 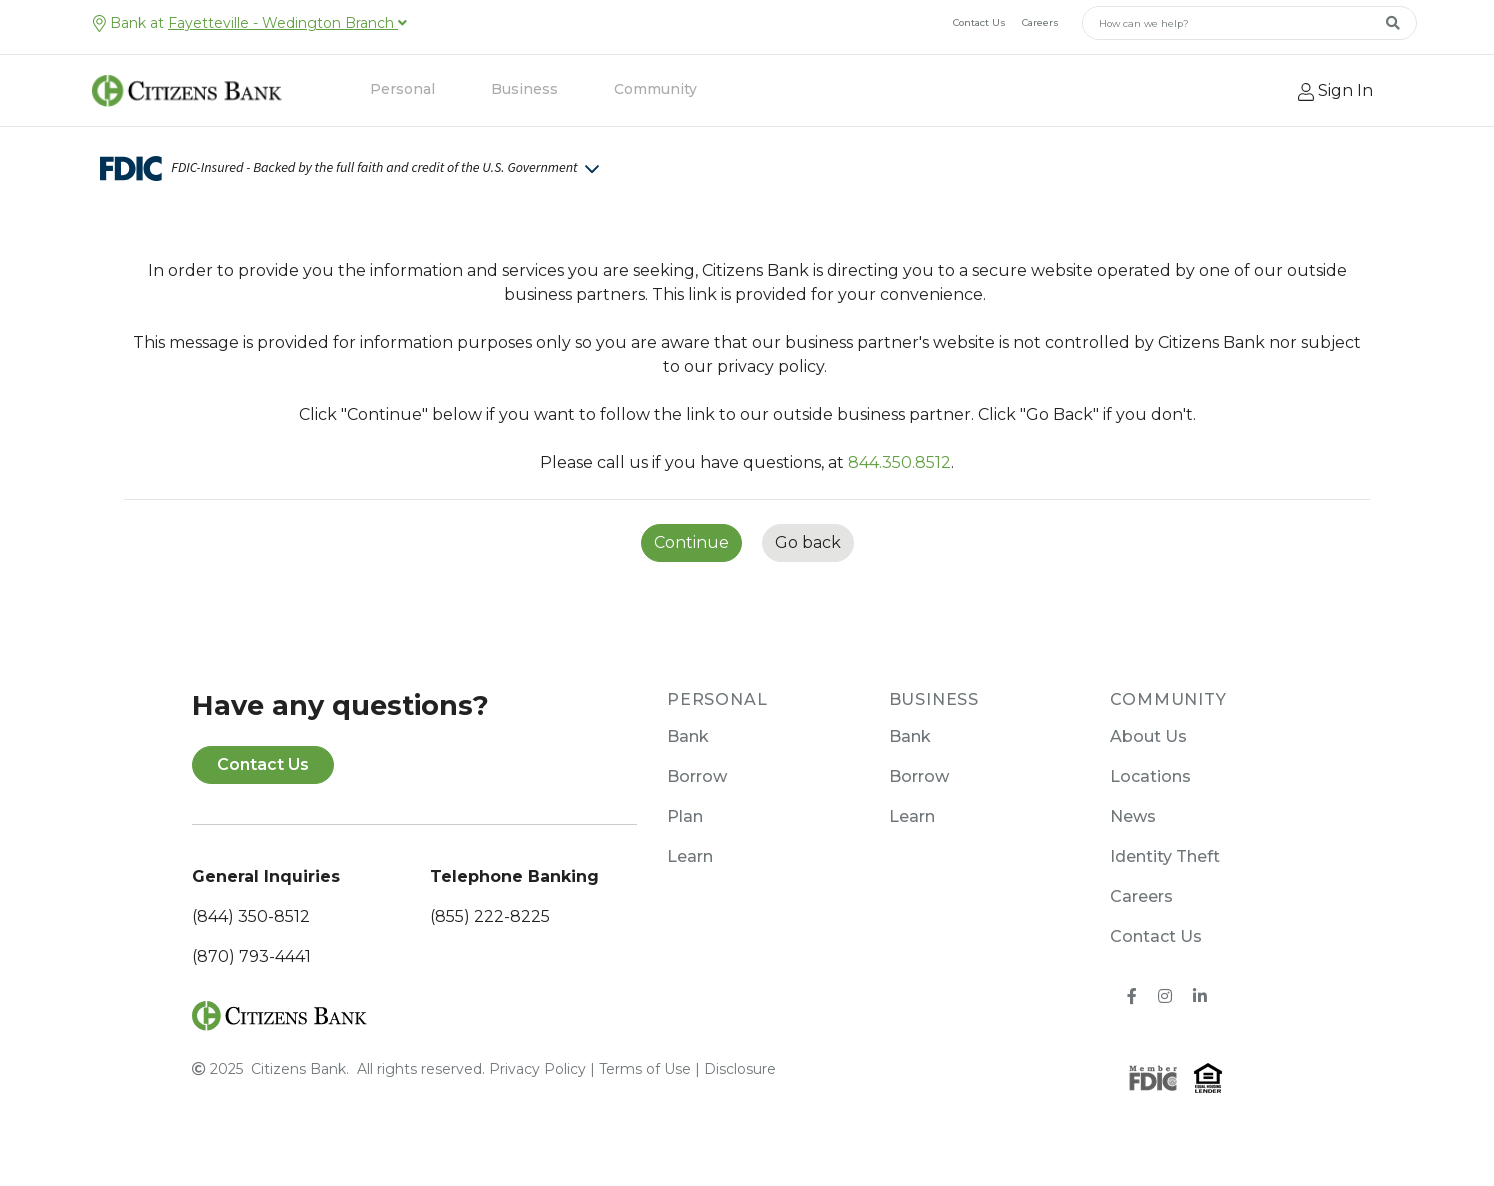 I want to click on Borrow, so click(x=697, y=776).